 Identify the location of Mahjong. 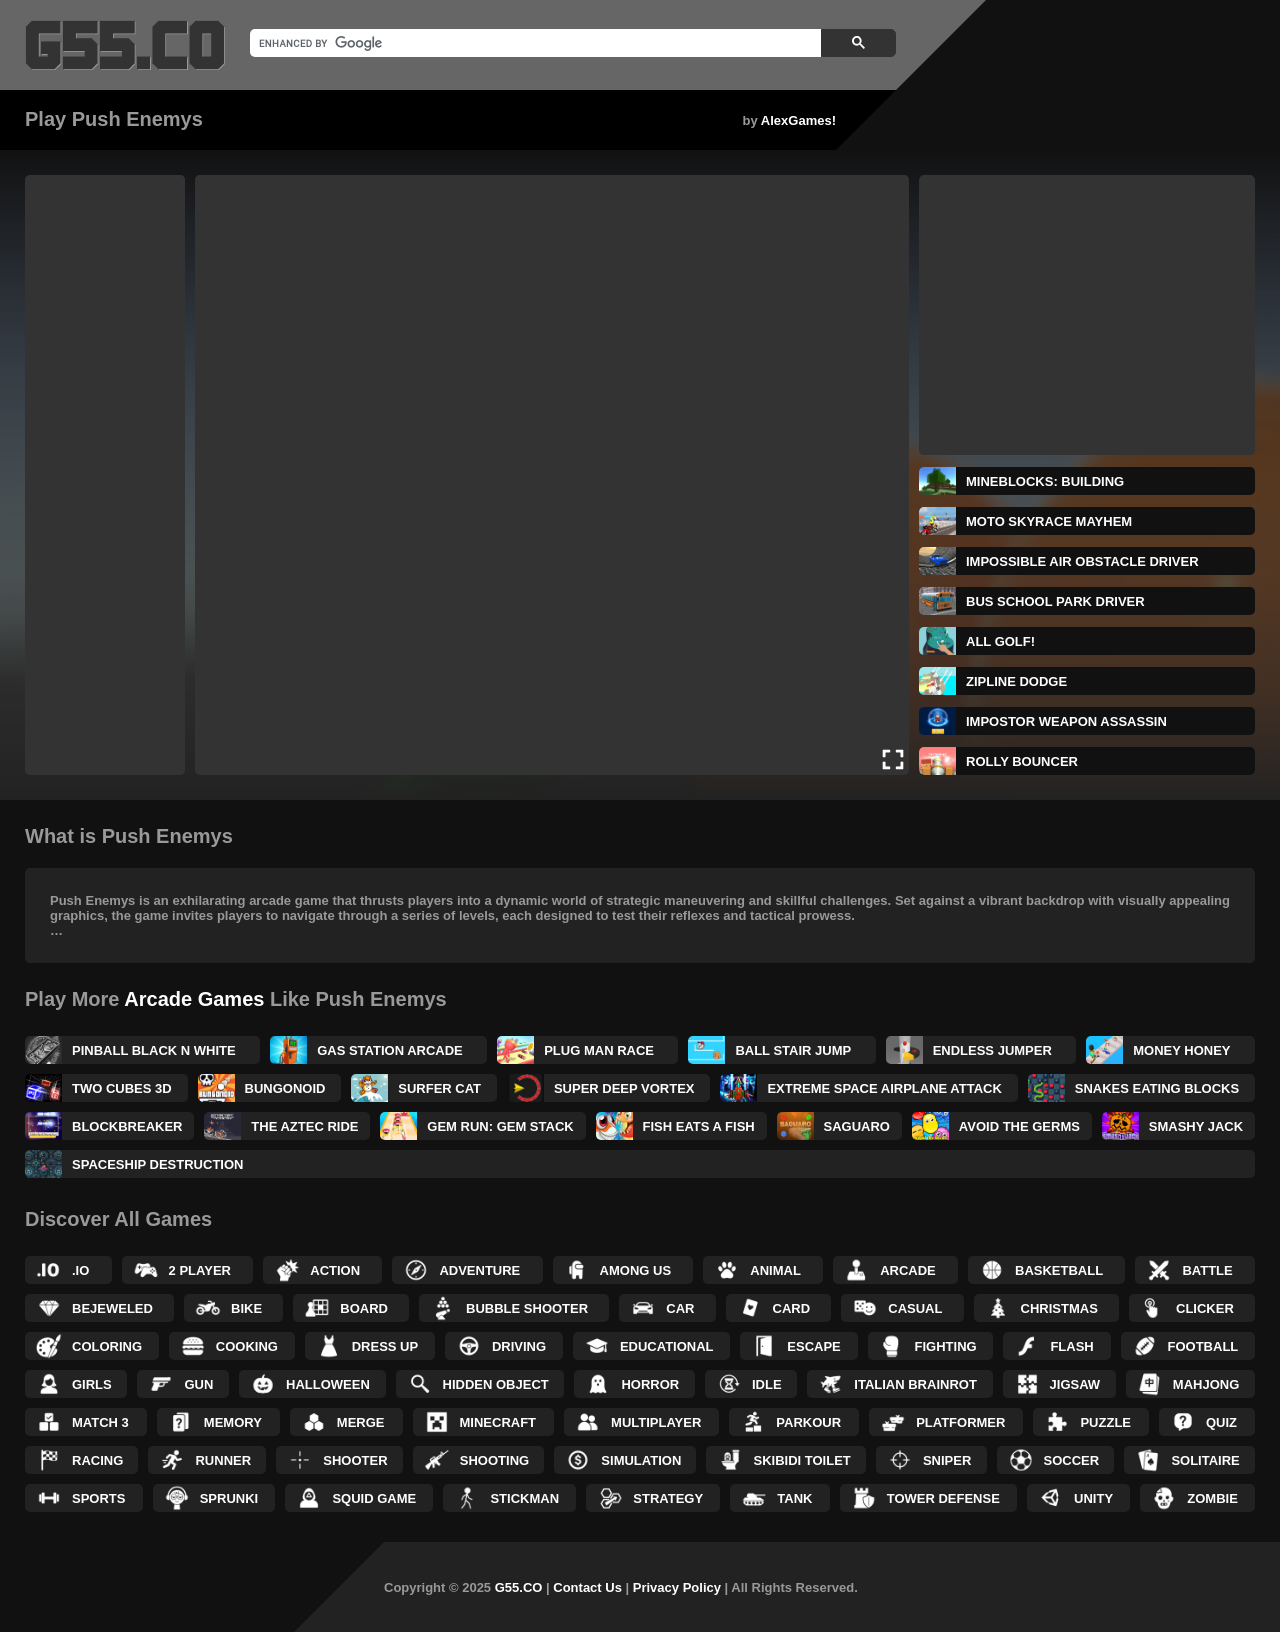
(1206, 1384).